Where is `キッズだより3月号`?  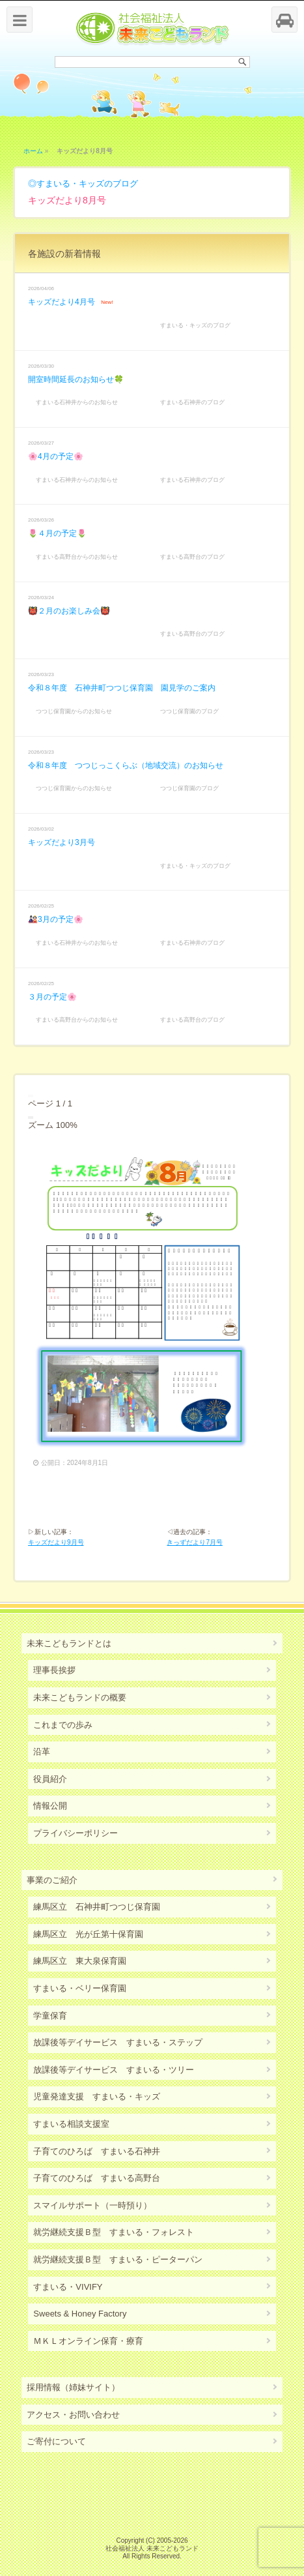 キッズだより3月号 is located at coordinates (61, 842).